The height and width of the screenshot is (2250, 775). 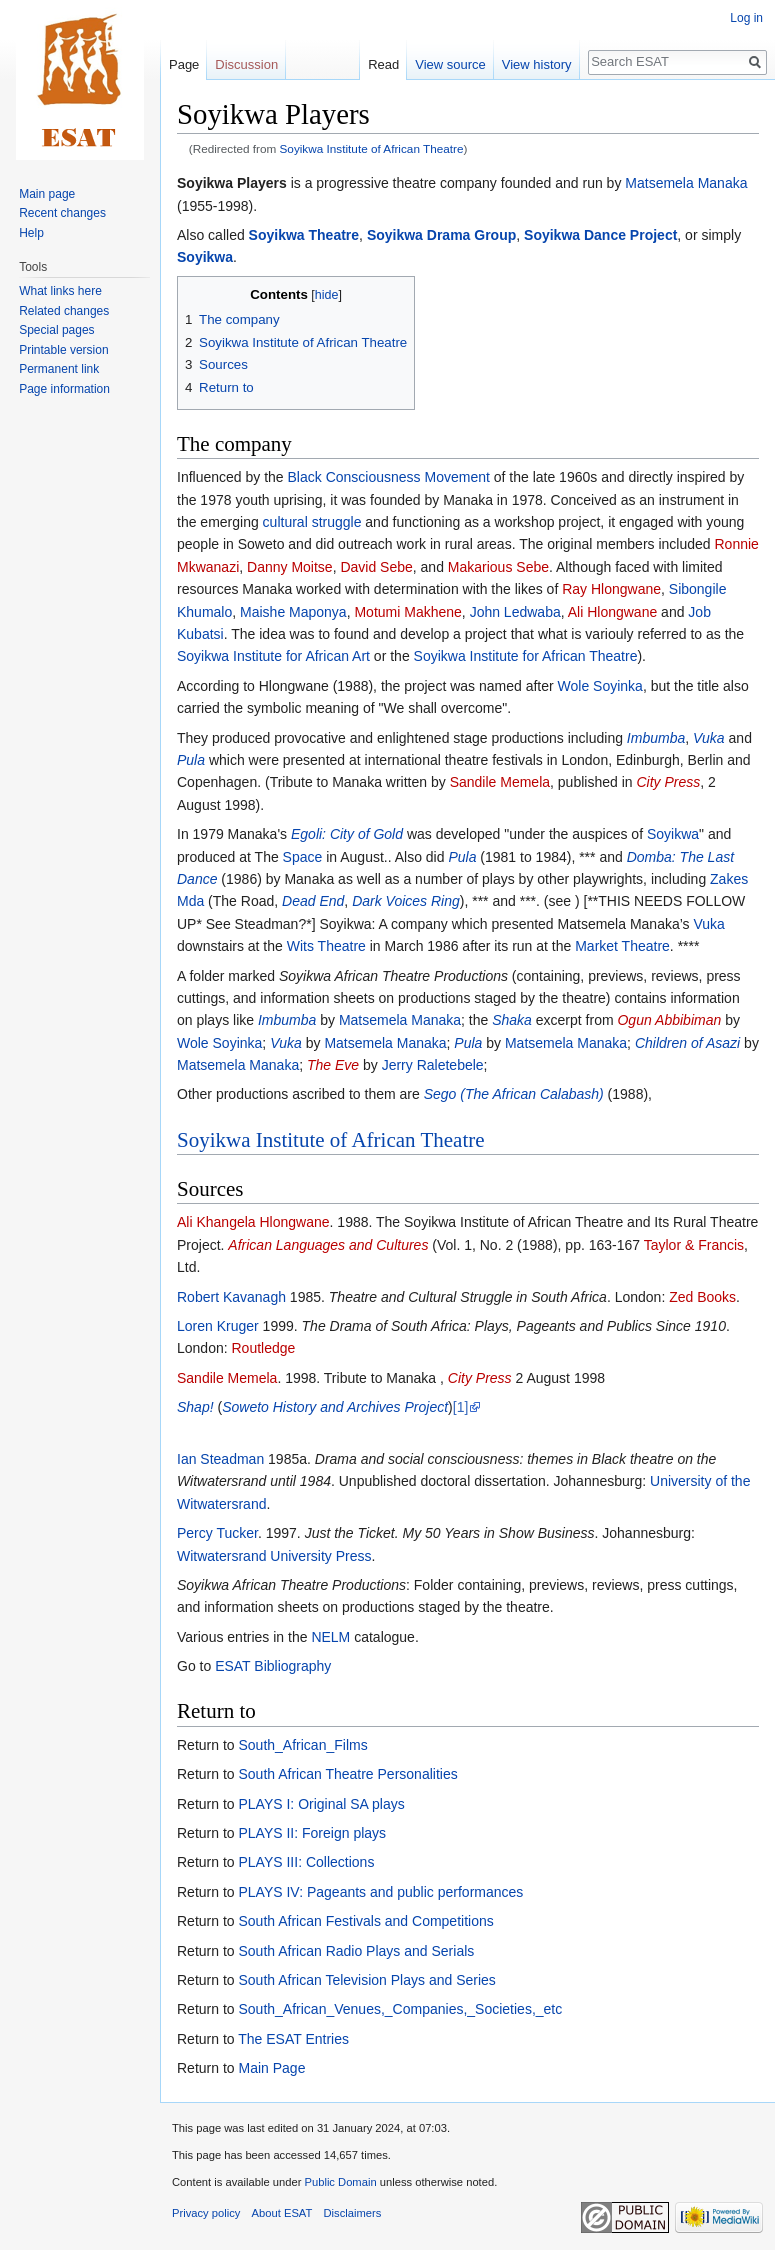 What do you see at coordinates (709, 738) in the screenshot?
I see `Vuka` at bounding box center [709, 738].